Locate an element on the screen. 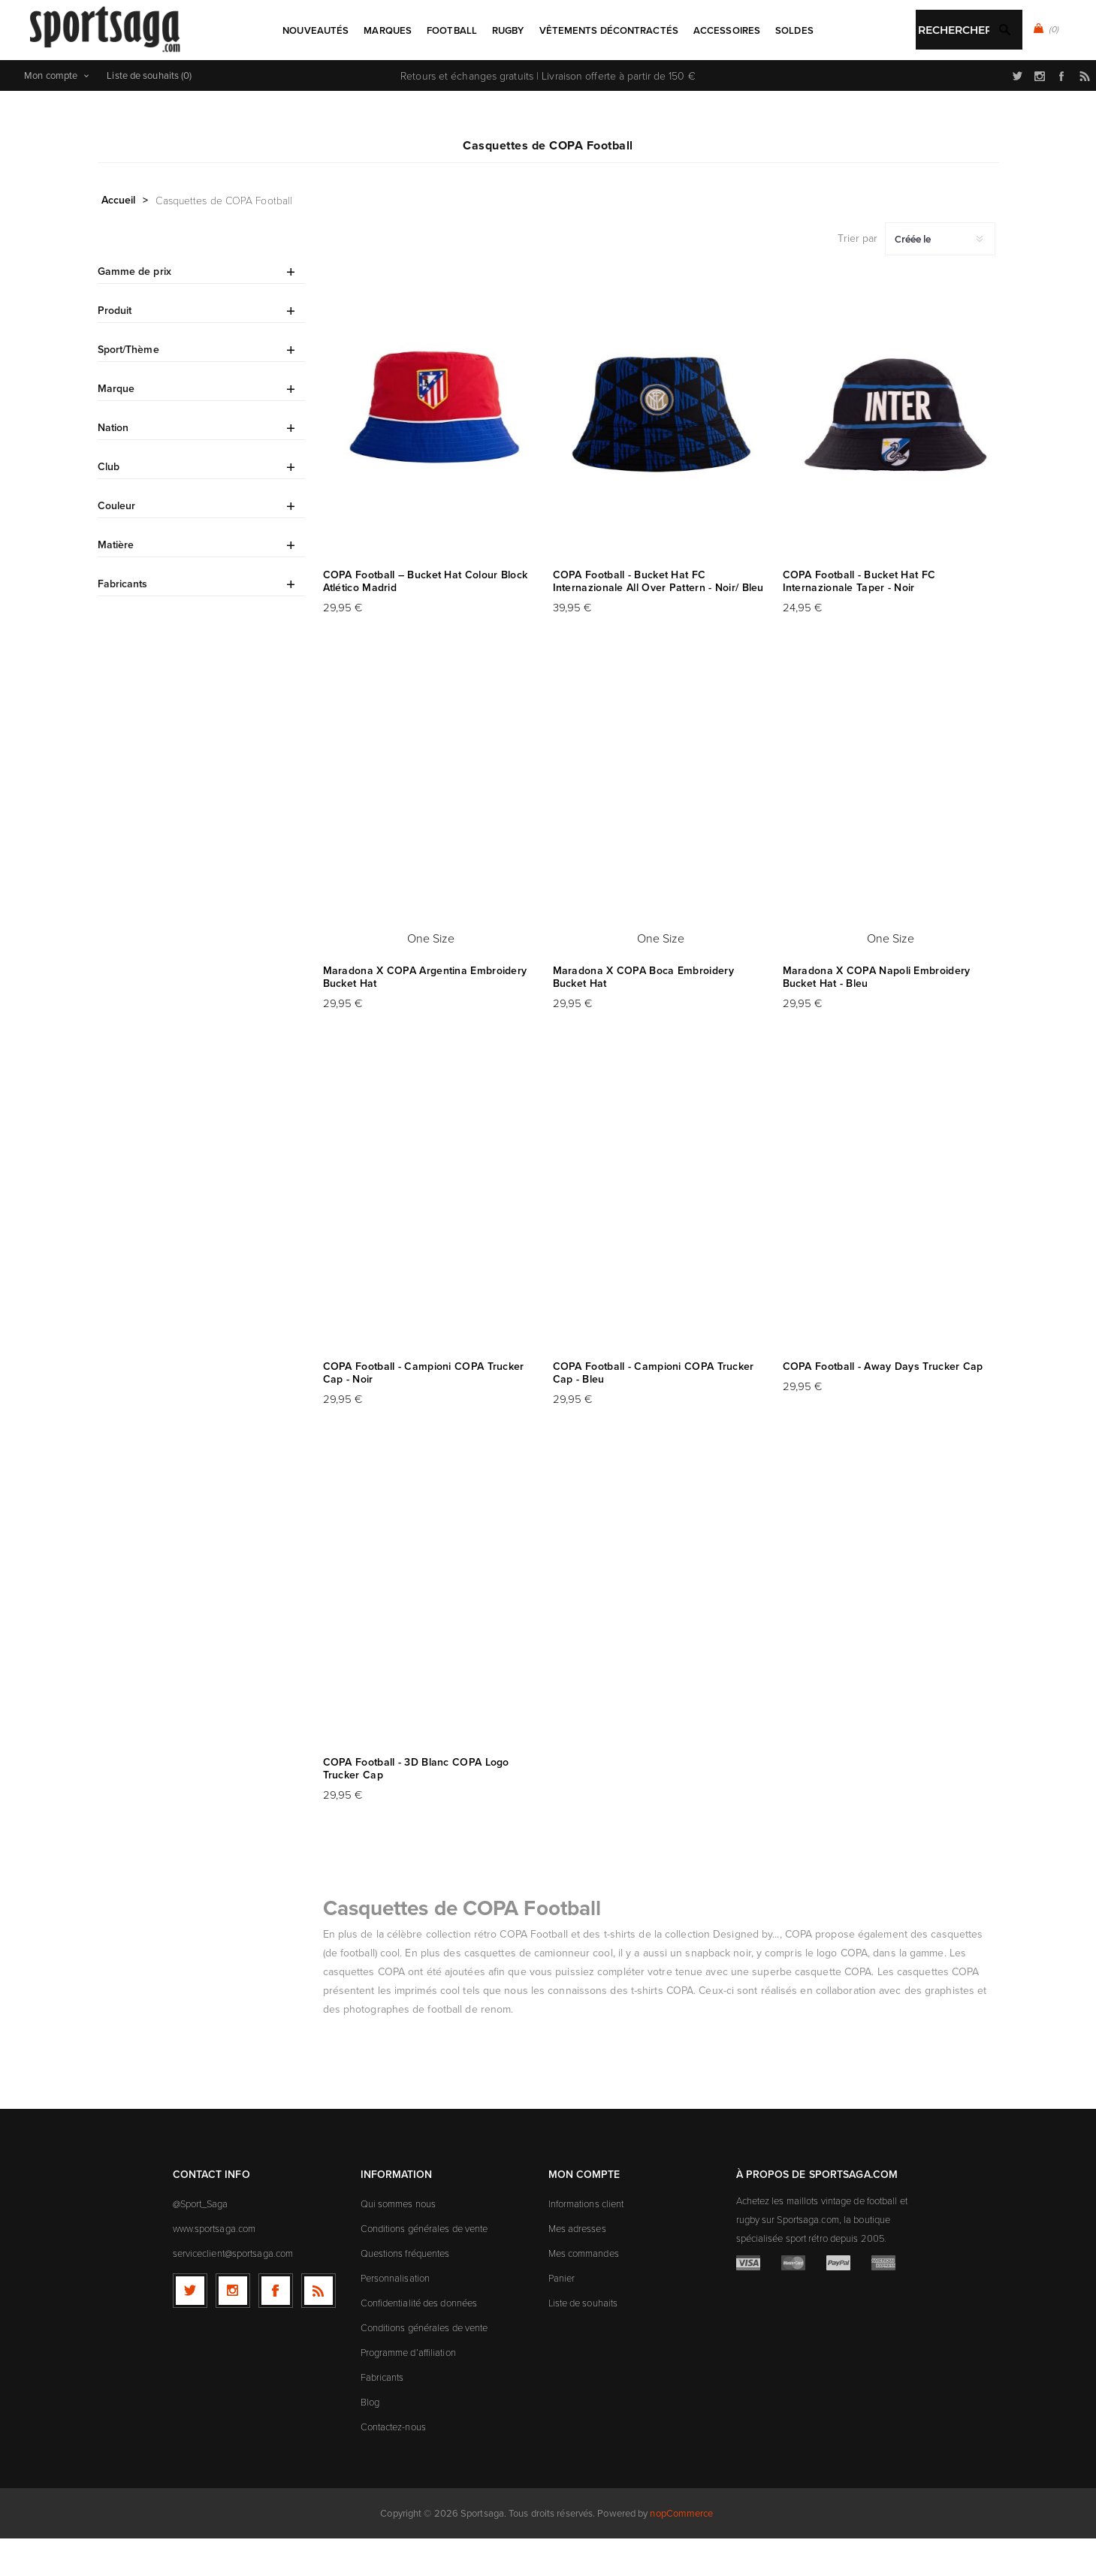 The height and width of the screenshot is (2576, 1096). nopCommerce is located at coordinates (681, 2551).